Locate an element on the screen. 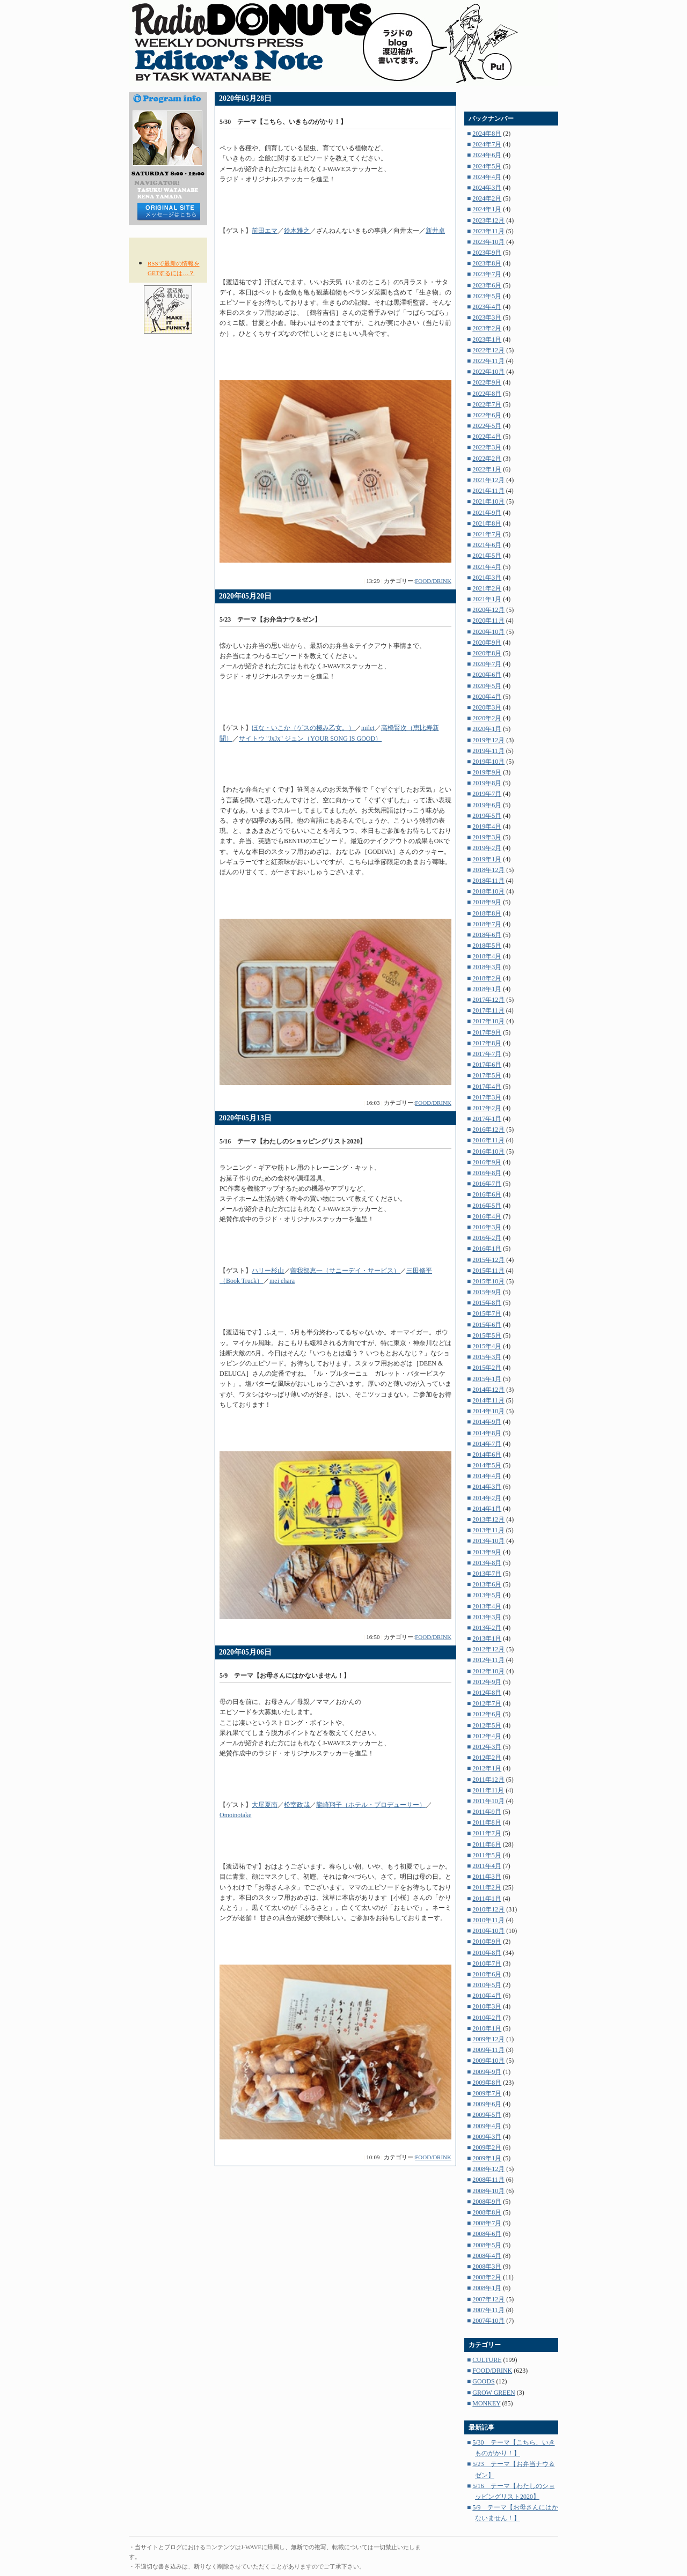 The image size is (687, 2576). 2021年1月 is located at coordinates (486, 599).